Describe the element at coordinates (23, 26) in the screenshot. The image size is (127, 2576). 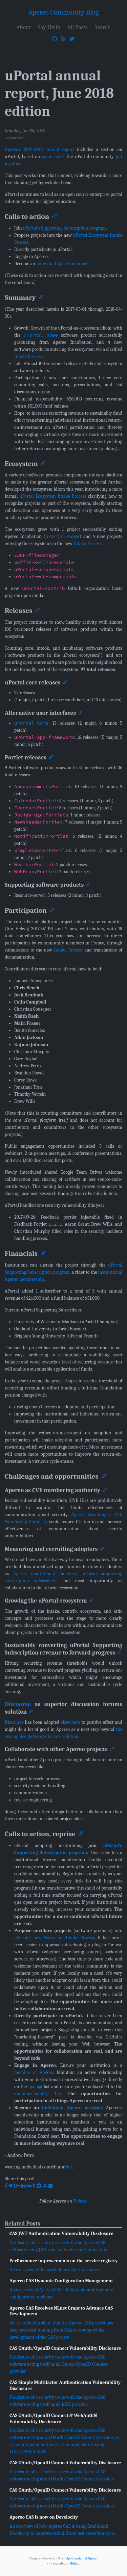
I see `About` at that location.